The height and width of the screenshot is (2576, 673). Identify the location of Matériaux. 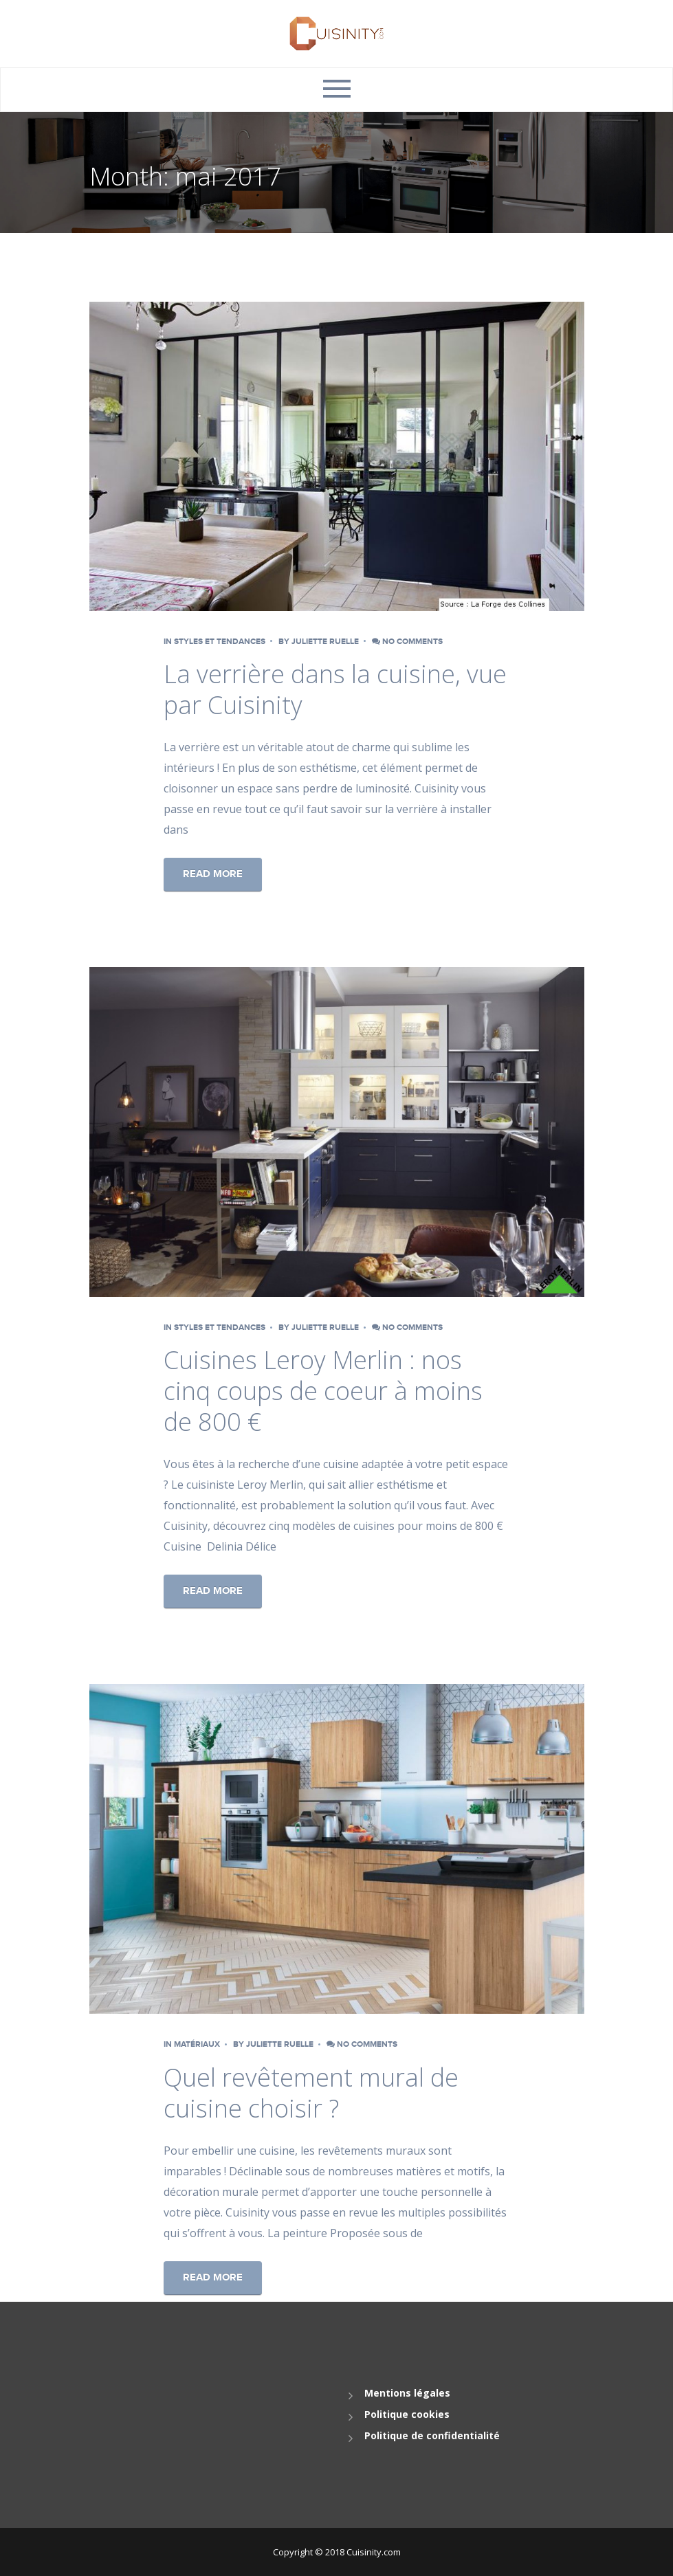
(197, 2044).